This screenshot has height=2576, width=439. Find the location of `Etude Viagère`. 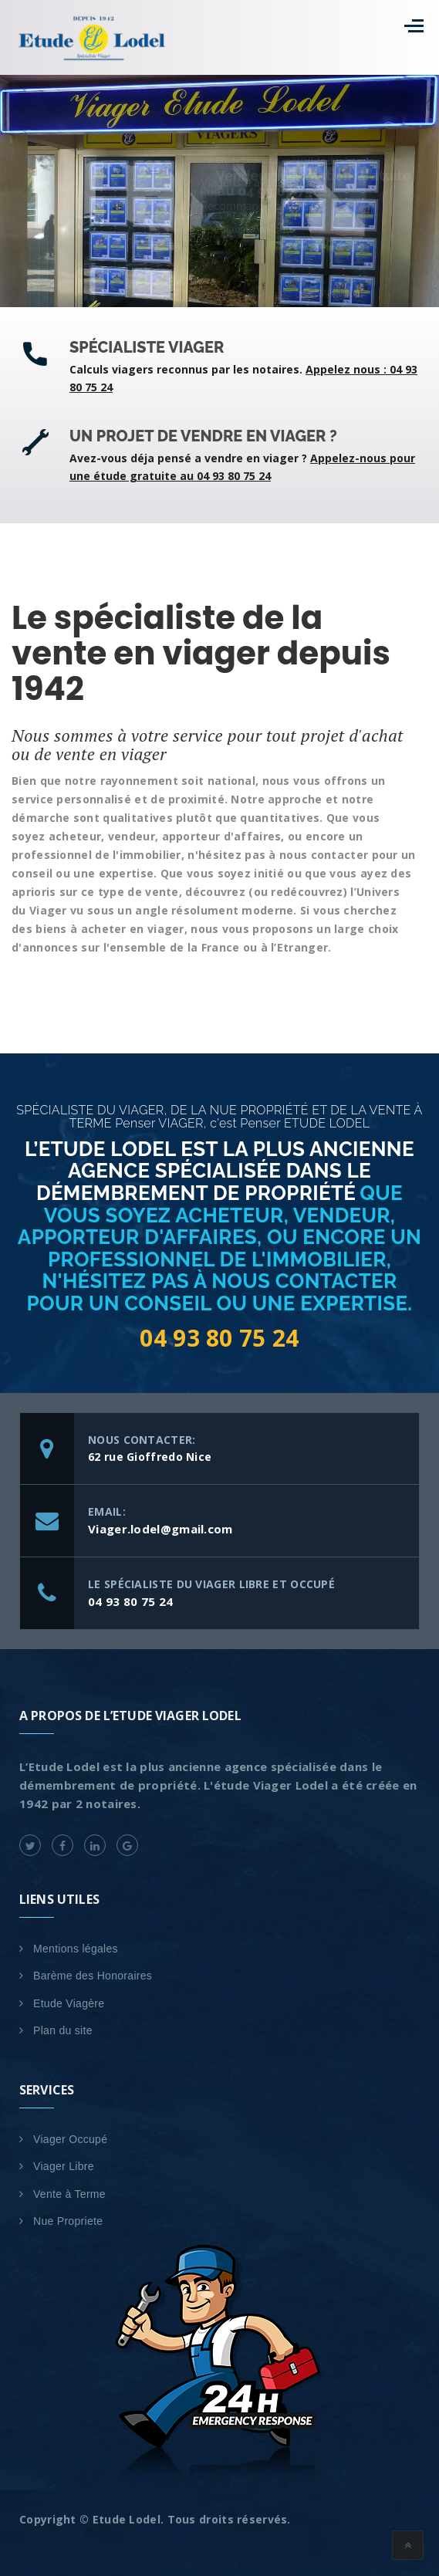

Etude Viagère is located at coordinates (68, 2003).